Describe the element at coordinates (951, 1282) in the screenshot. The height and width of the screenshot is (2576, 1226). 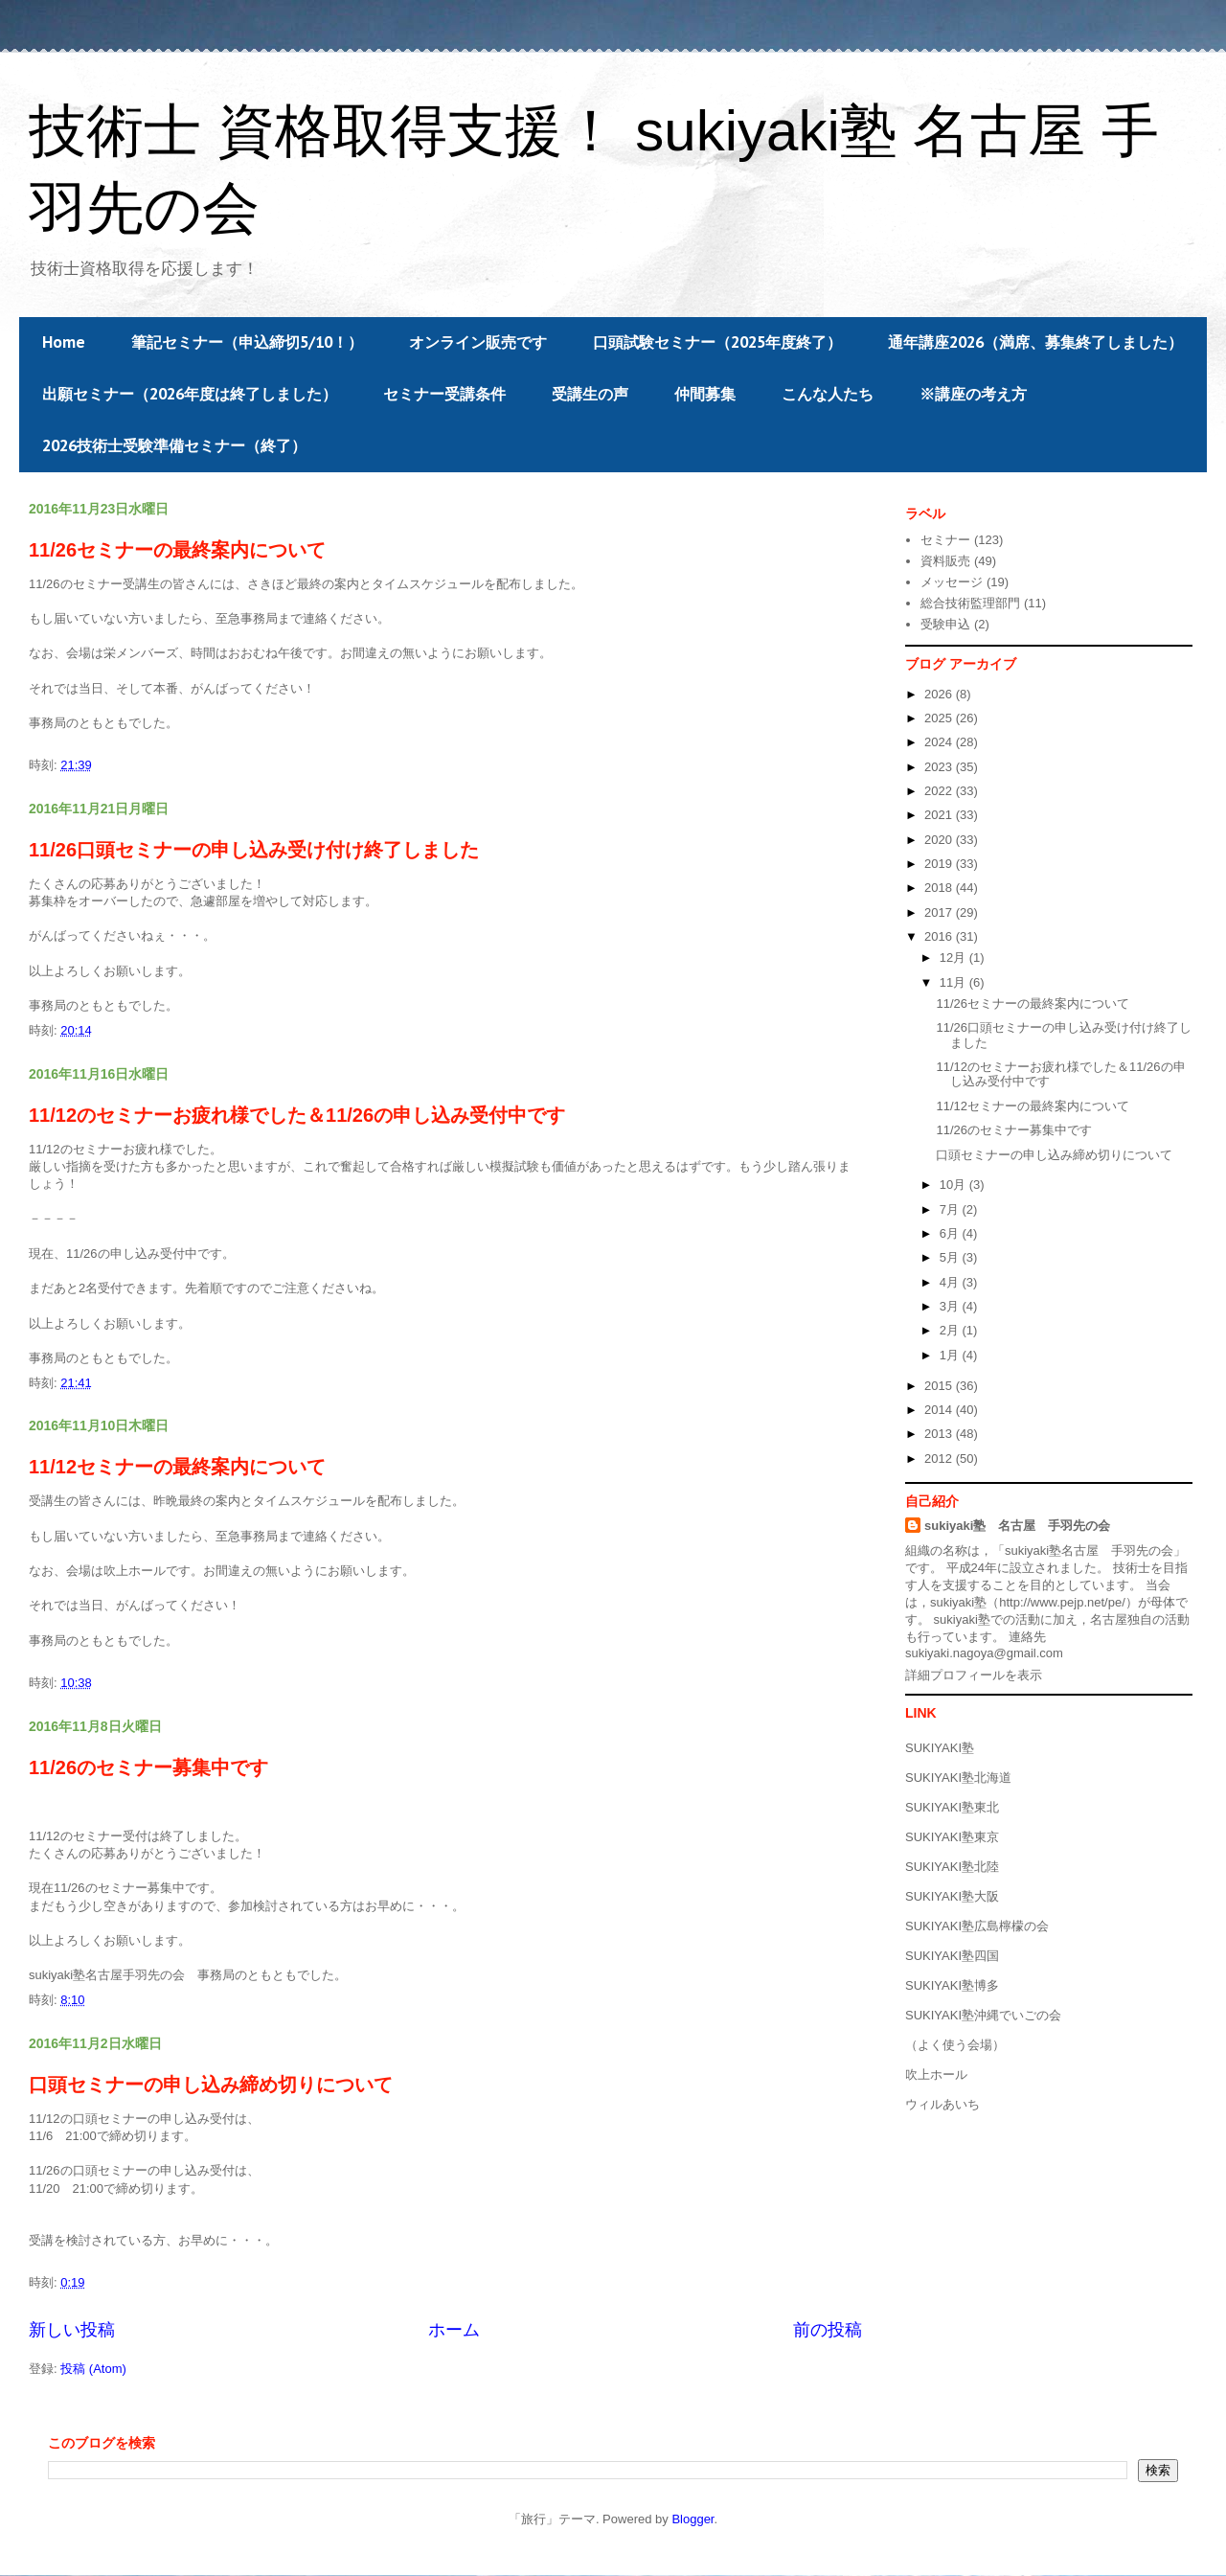
I see `4月` at that location.